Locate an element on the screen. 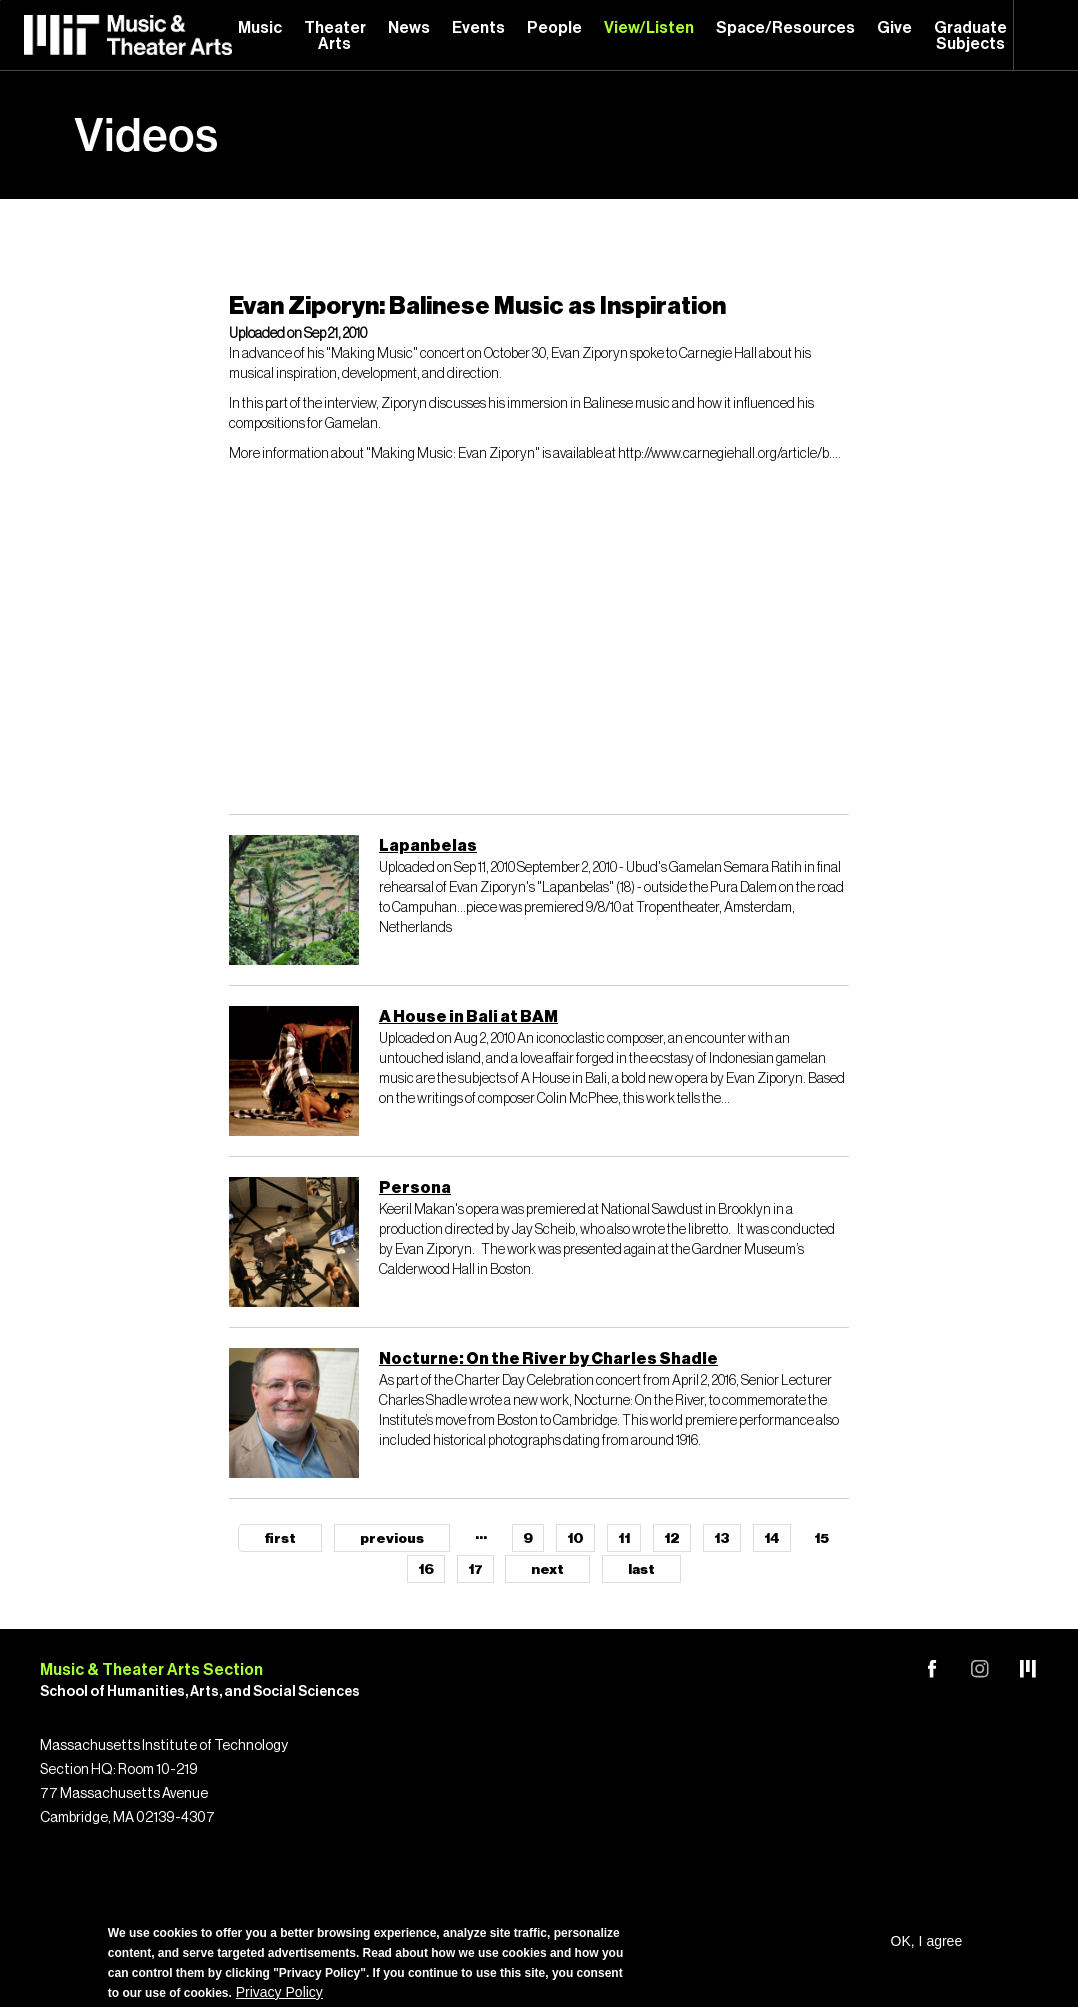 This screenshot has width=1078, height=2007. Nocturne: On the River by Charles Shadle is located at coordinates (548, 1359).